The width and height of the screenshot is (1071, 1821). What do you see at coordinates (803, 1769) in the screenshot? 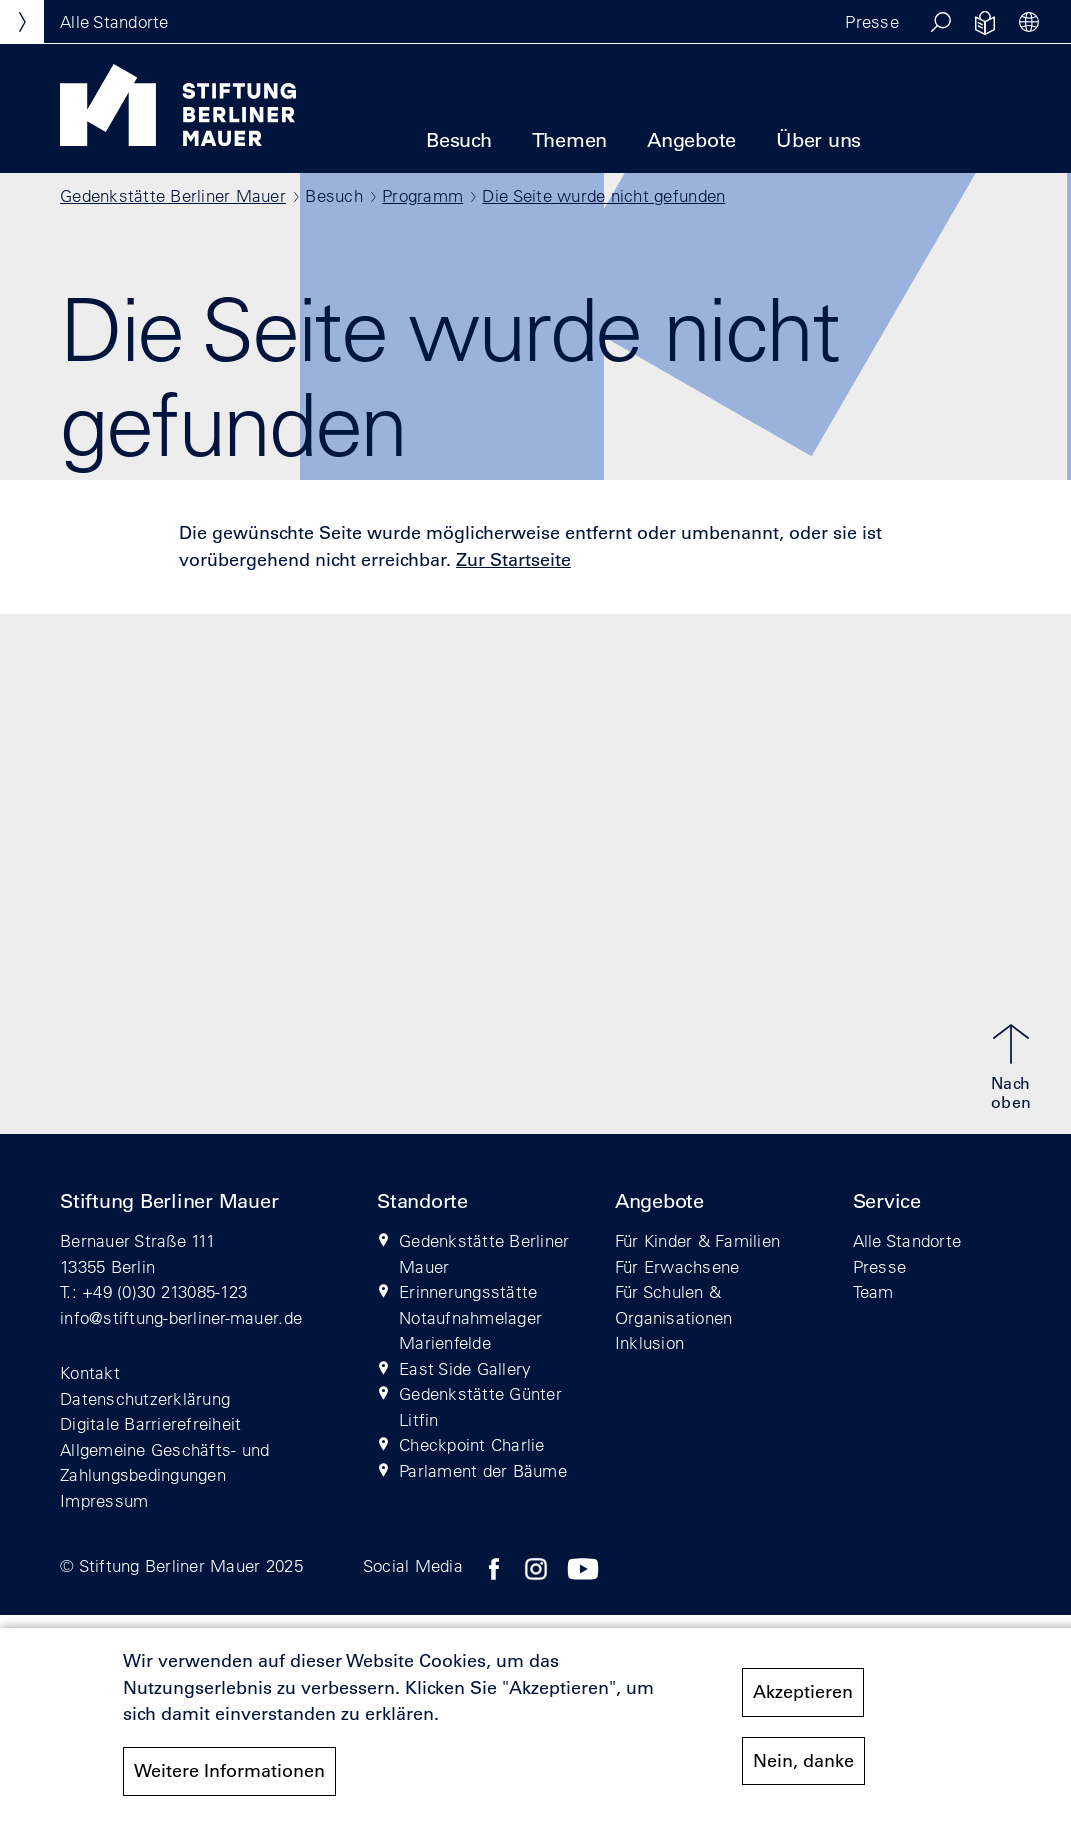
I see `Nein, danke` at bounding box center [803, 1769].